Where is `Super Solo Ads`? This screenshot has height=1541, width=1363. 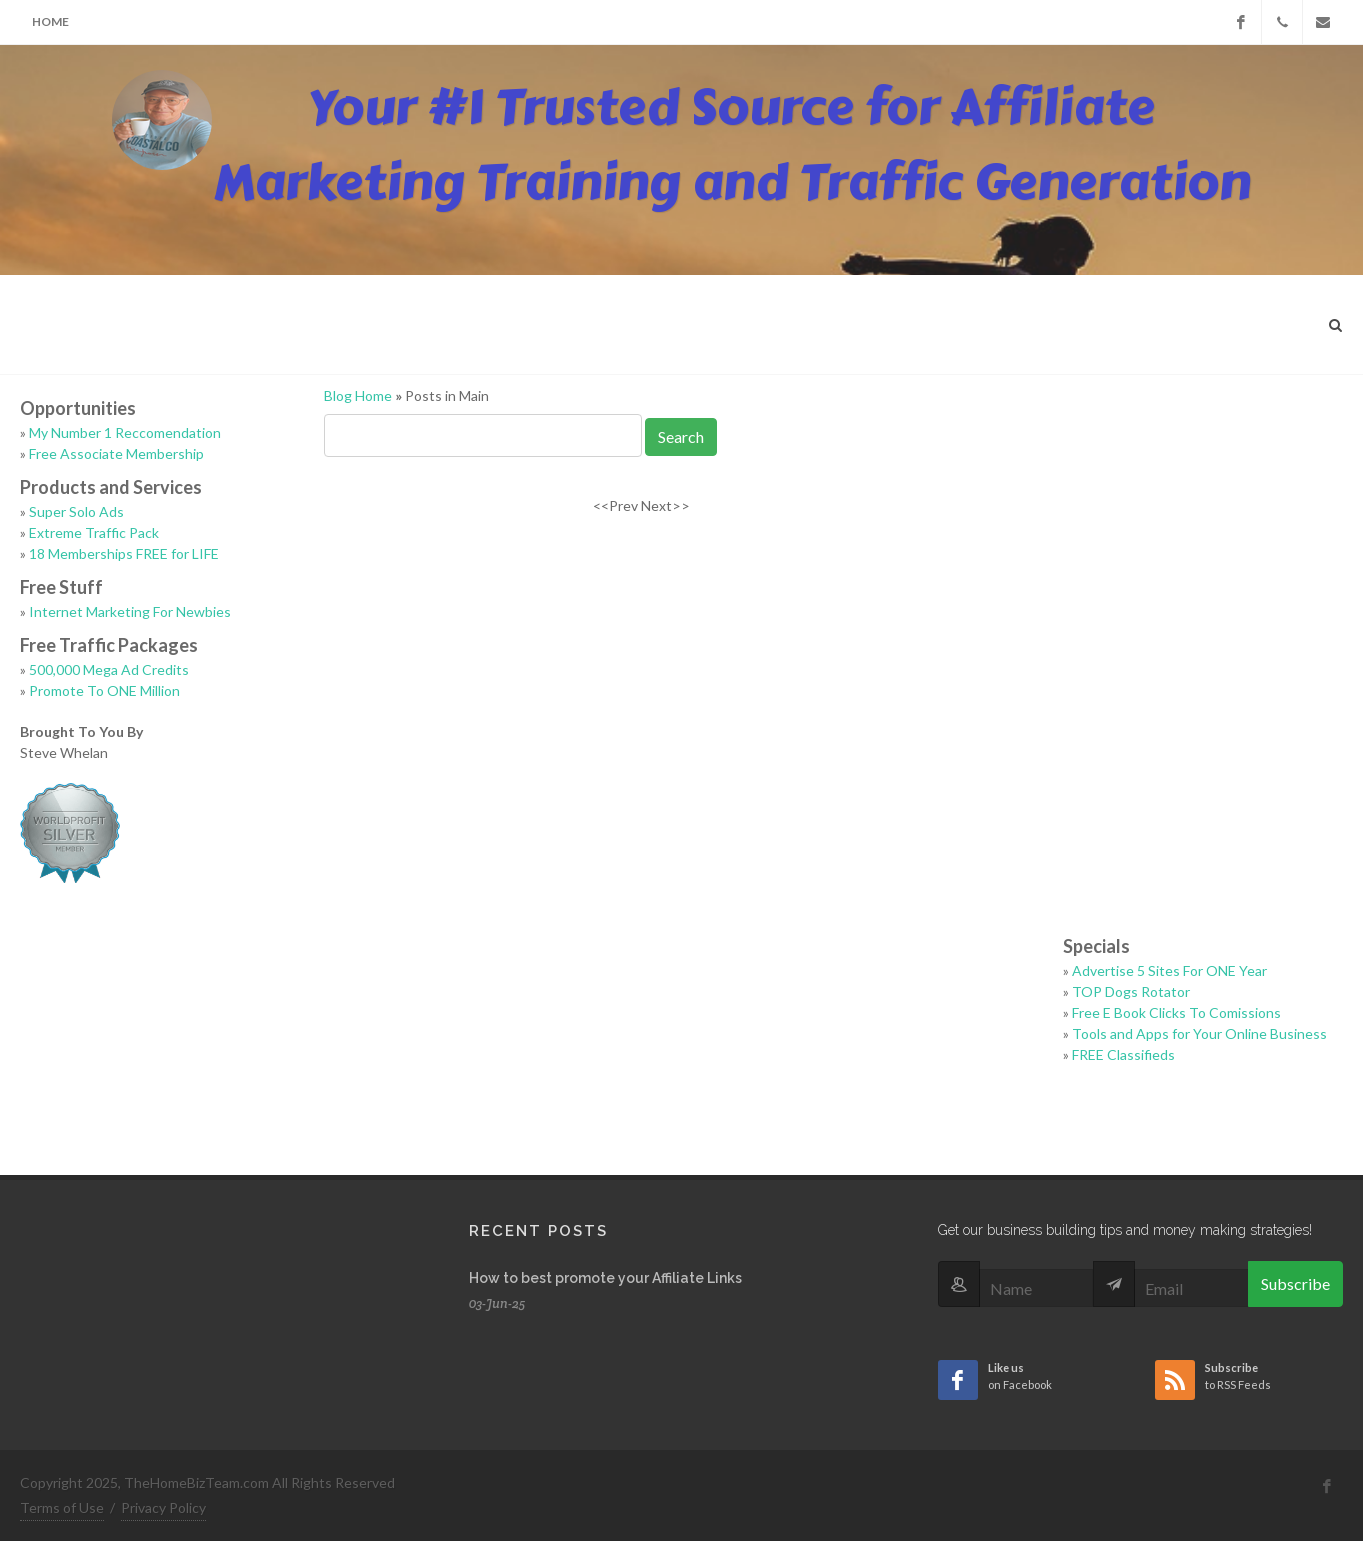
Super Solo Ads is located at coordinates (76, 511).